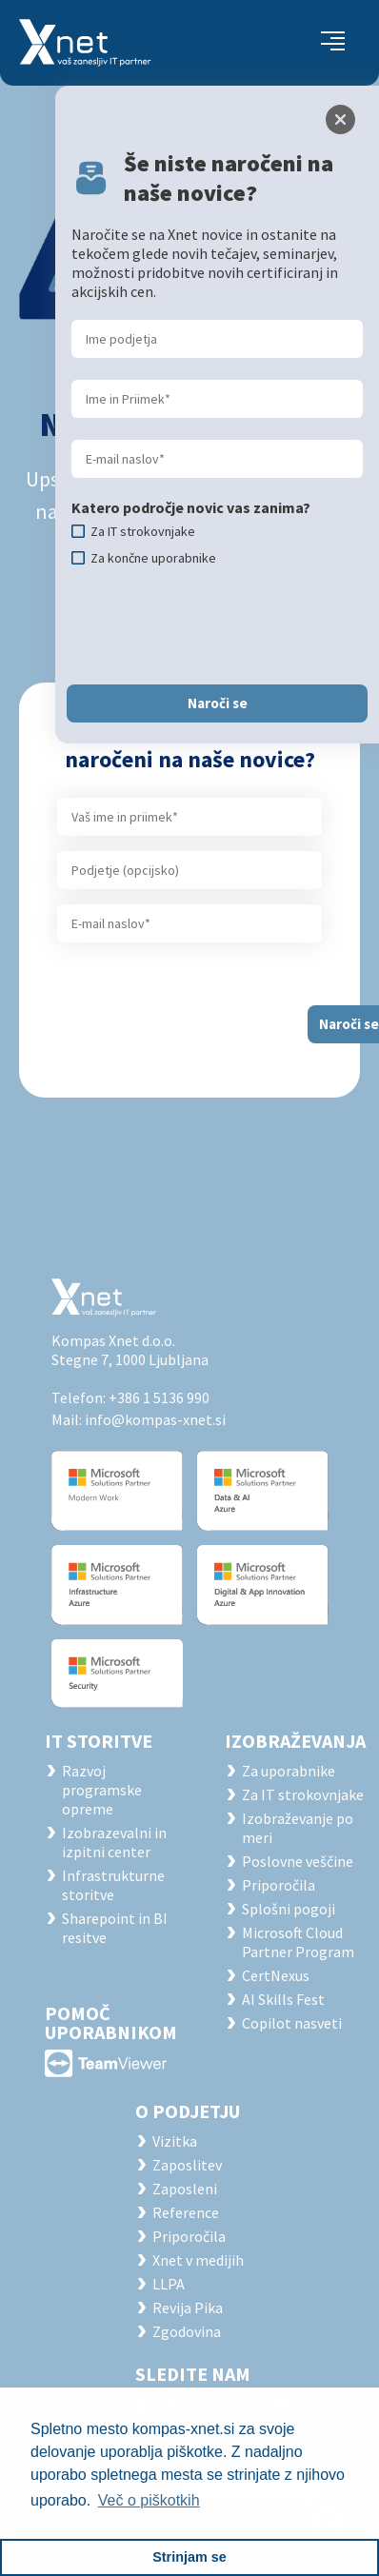 This screenshot has width=379, height=2576. What do you see at coordinates (113, 1885) in the screenshot?
I see `Infrastrukturne storitve` at bounding box center [113, 1885].